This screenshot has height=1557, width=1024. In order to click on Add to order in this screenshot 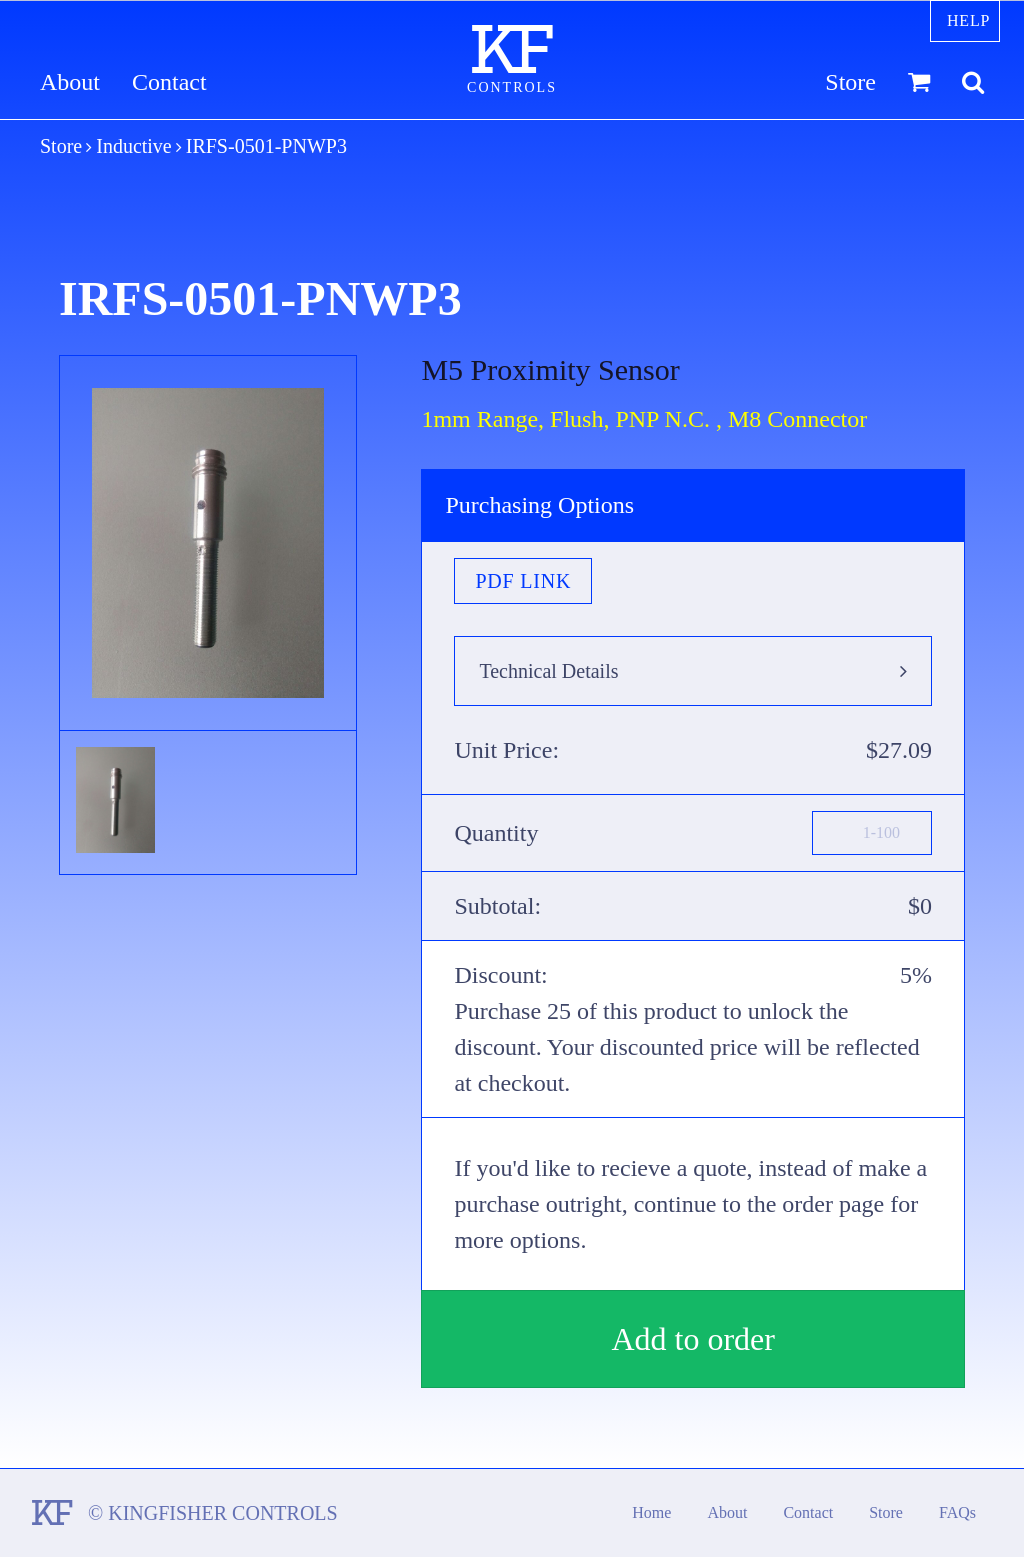, I will do `click(693, 1339)`.